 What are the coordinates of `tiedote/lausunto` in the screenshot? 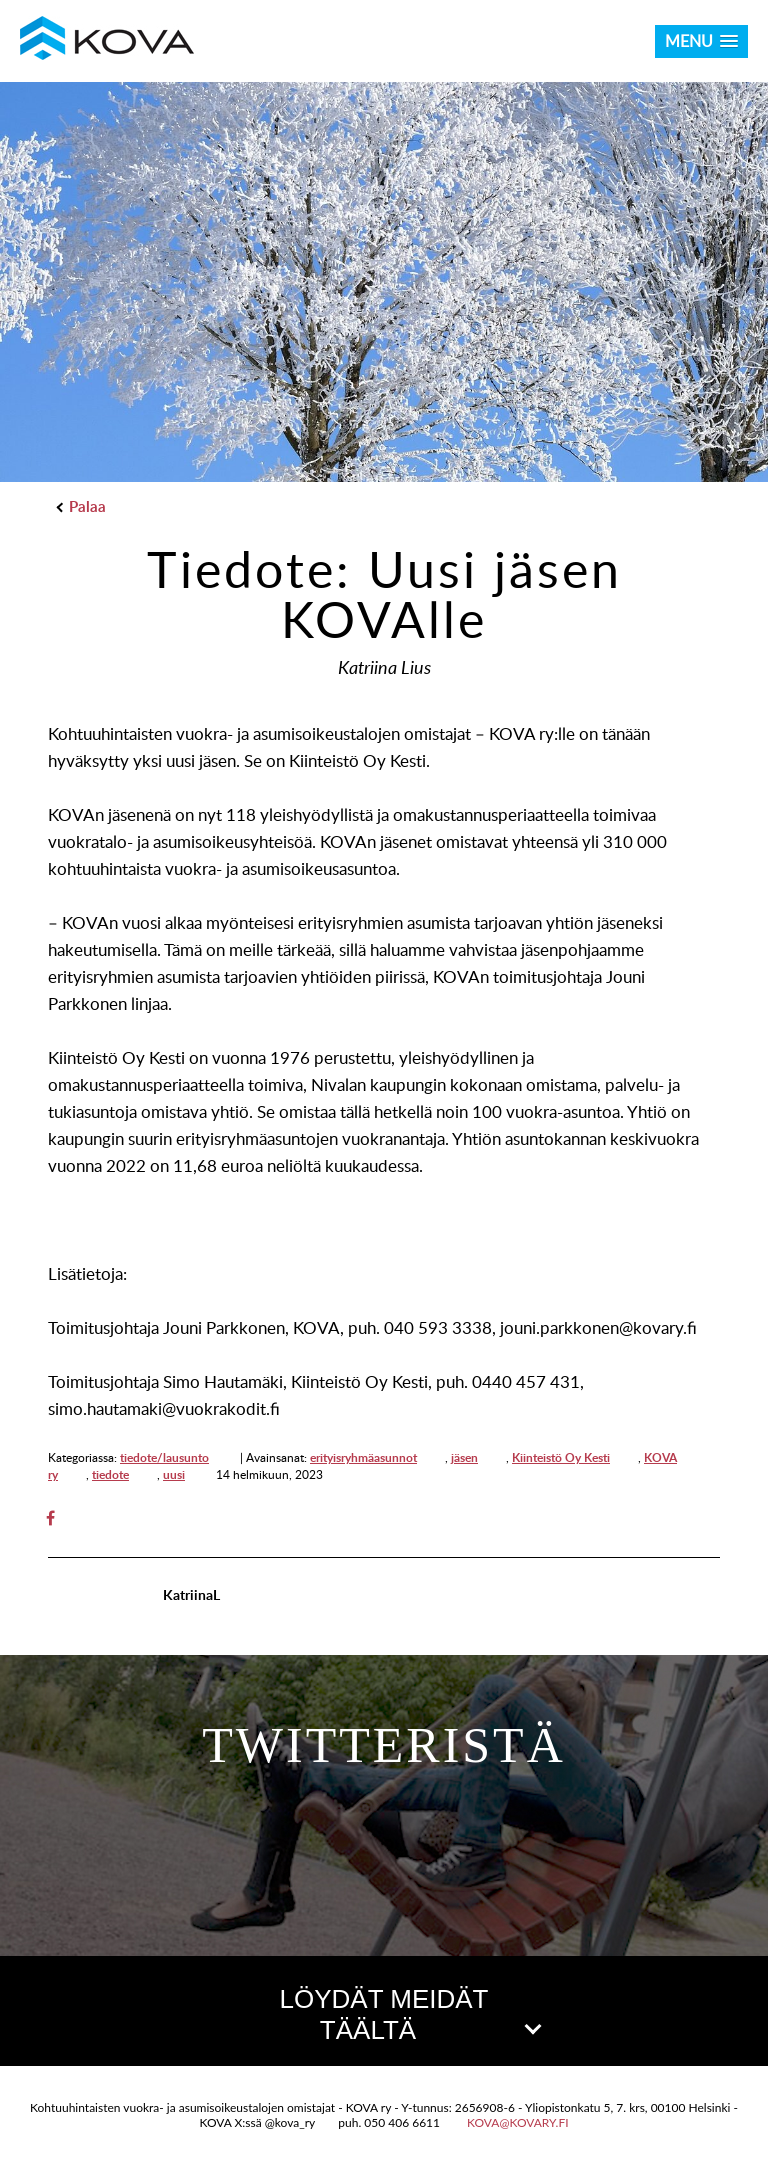 It's located at (164, 1457).